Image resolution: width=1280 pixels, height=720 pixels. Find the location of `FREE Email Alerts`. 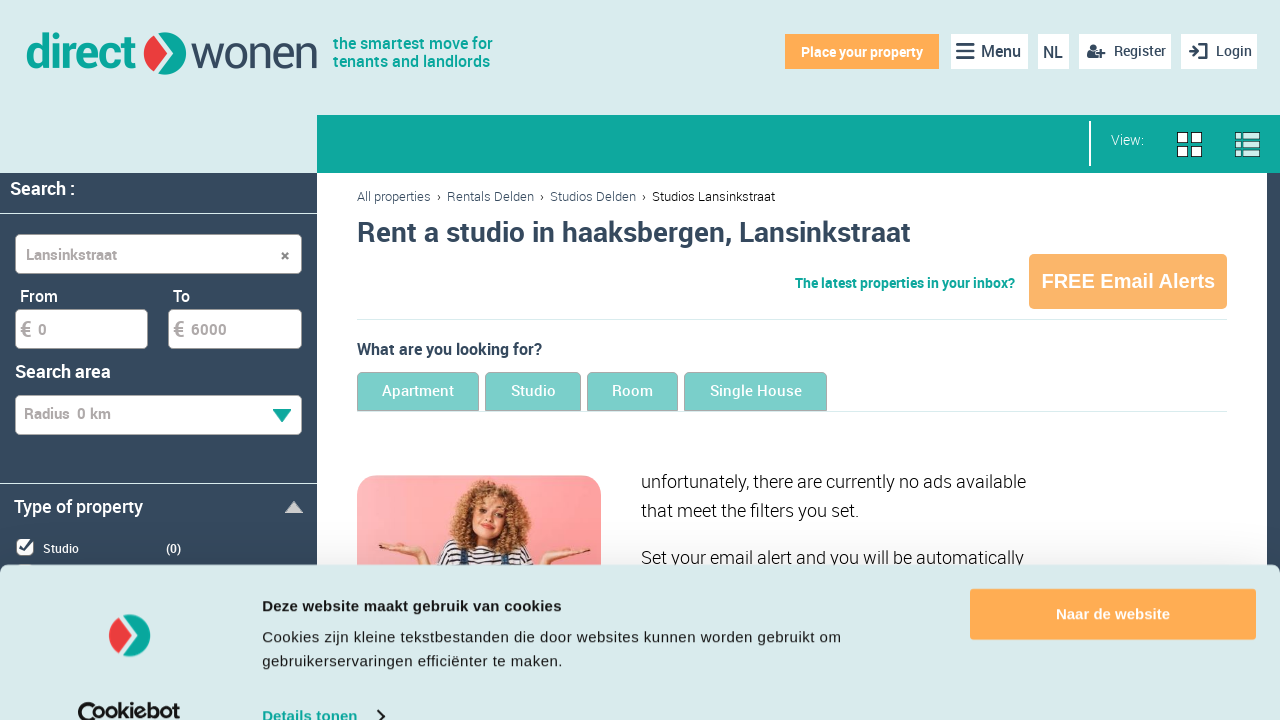

FREE Email Alerts is located at coordinates (1128, 281).